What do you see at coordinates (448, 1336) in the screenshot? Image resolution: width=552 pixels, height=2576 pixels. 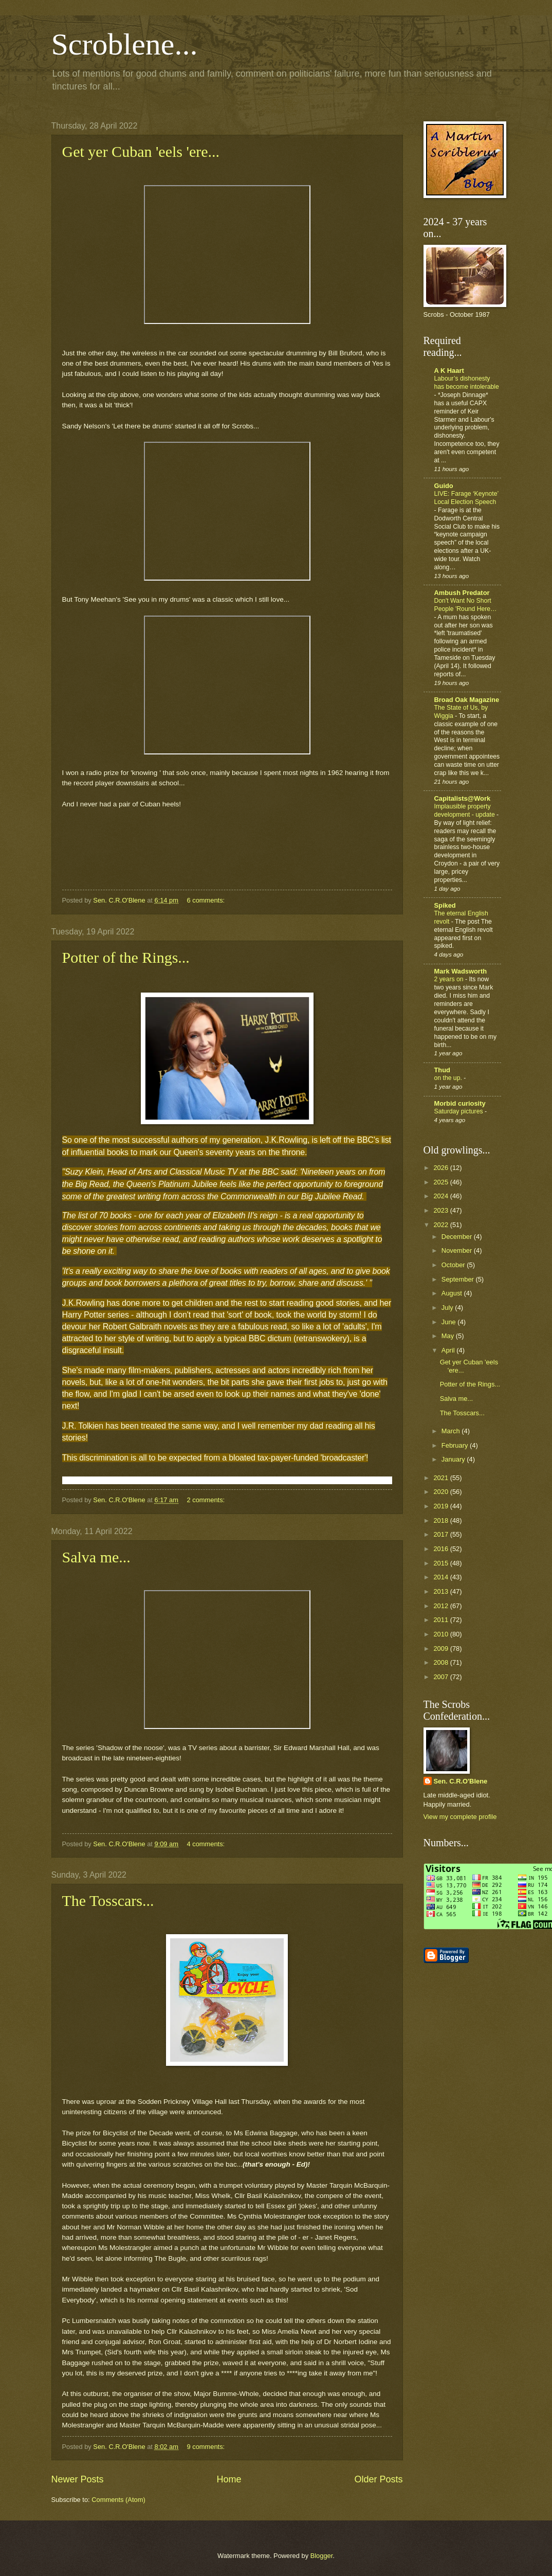 I see `May` at bounding box center [448, 1336].